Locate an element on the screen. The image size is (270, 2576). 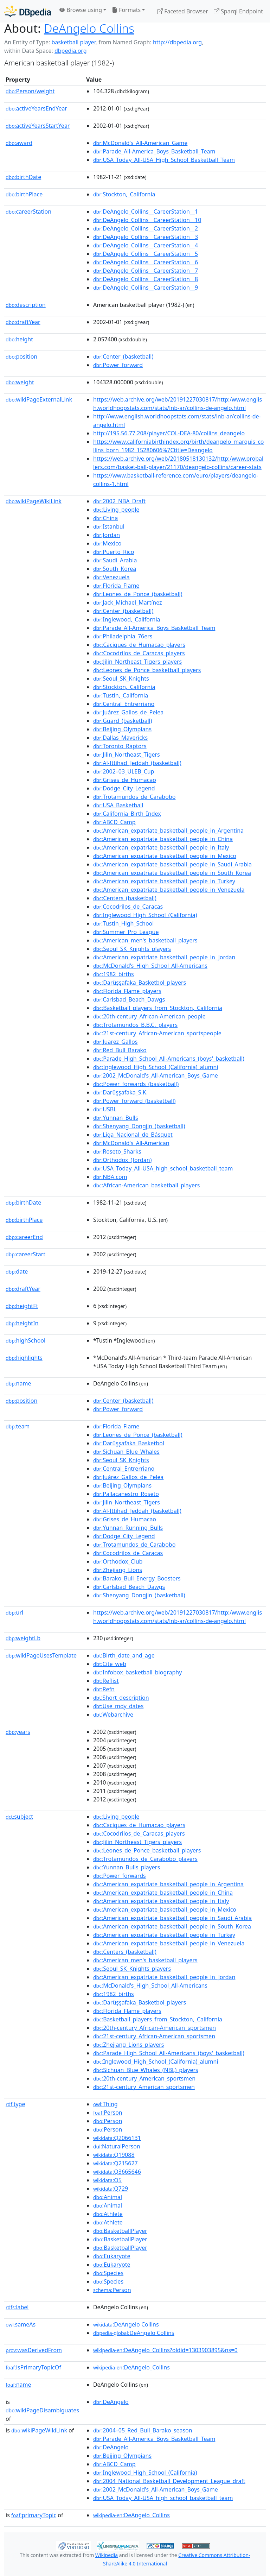
:American_expatriate_basketball_people_in_Mexico is located at coordinates (164, 856).